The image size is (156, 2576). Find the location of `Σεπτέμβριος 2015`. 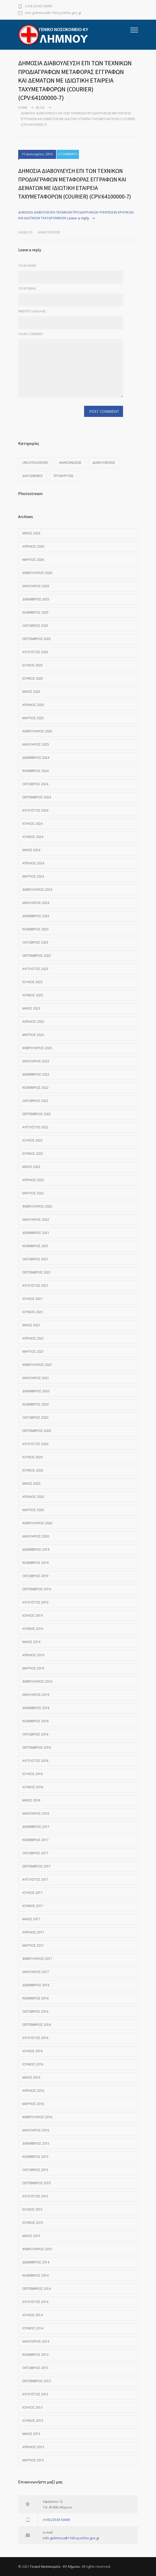

Σεπτέμβριος 2015 is located at coordinates (36, 2183).